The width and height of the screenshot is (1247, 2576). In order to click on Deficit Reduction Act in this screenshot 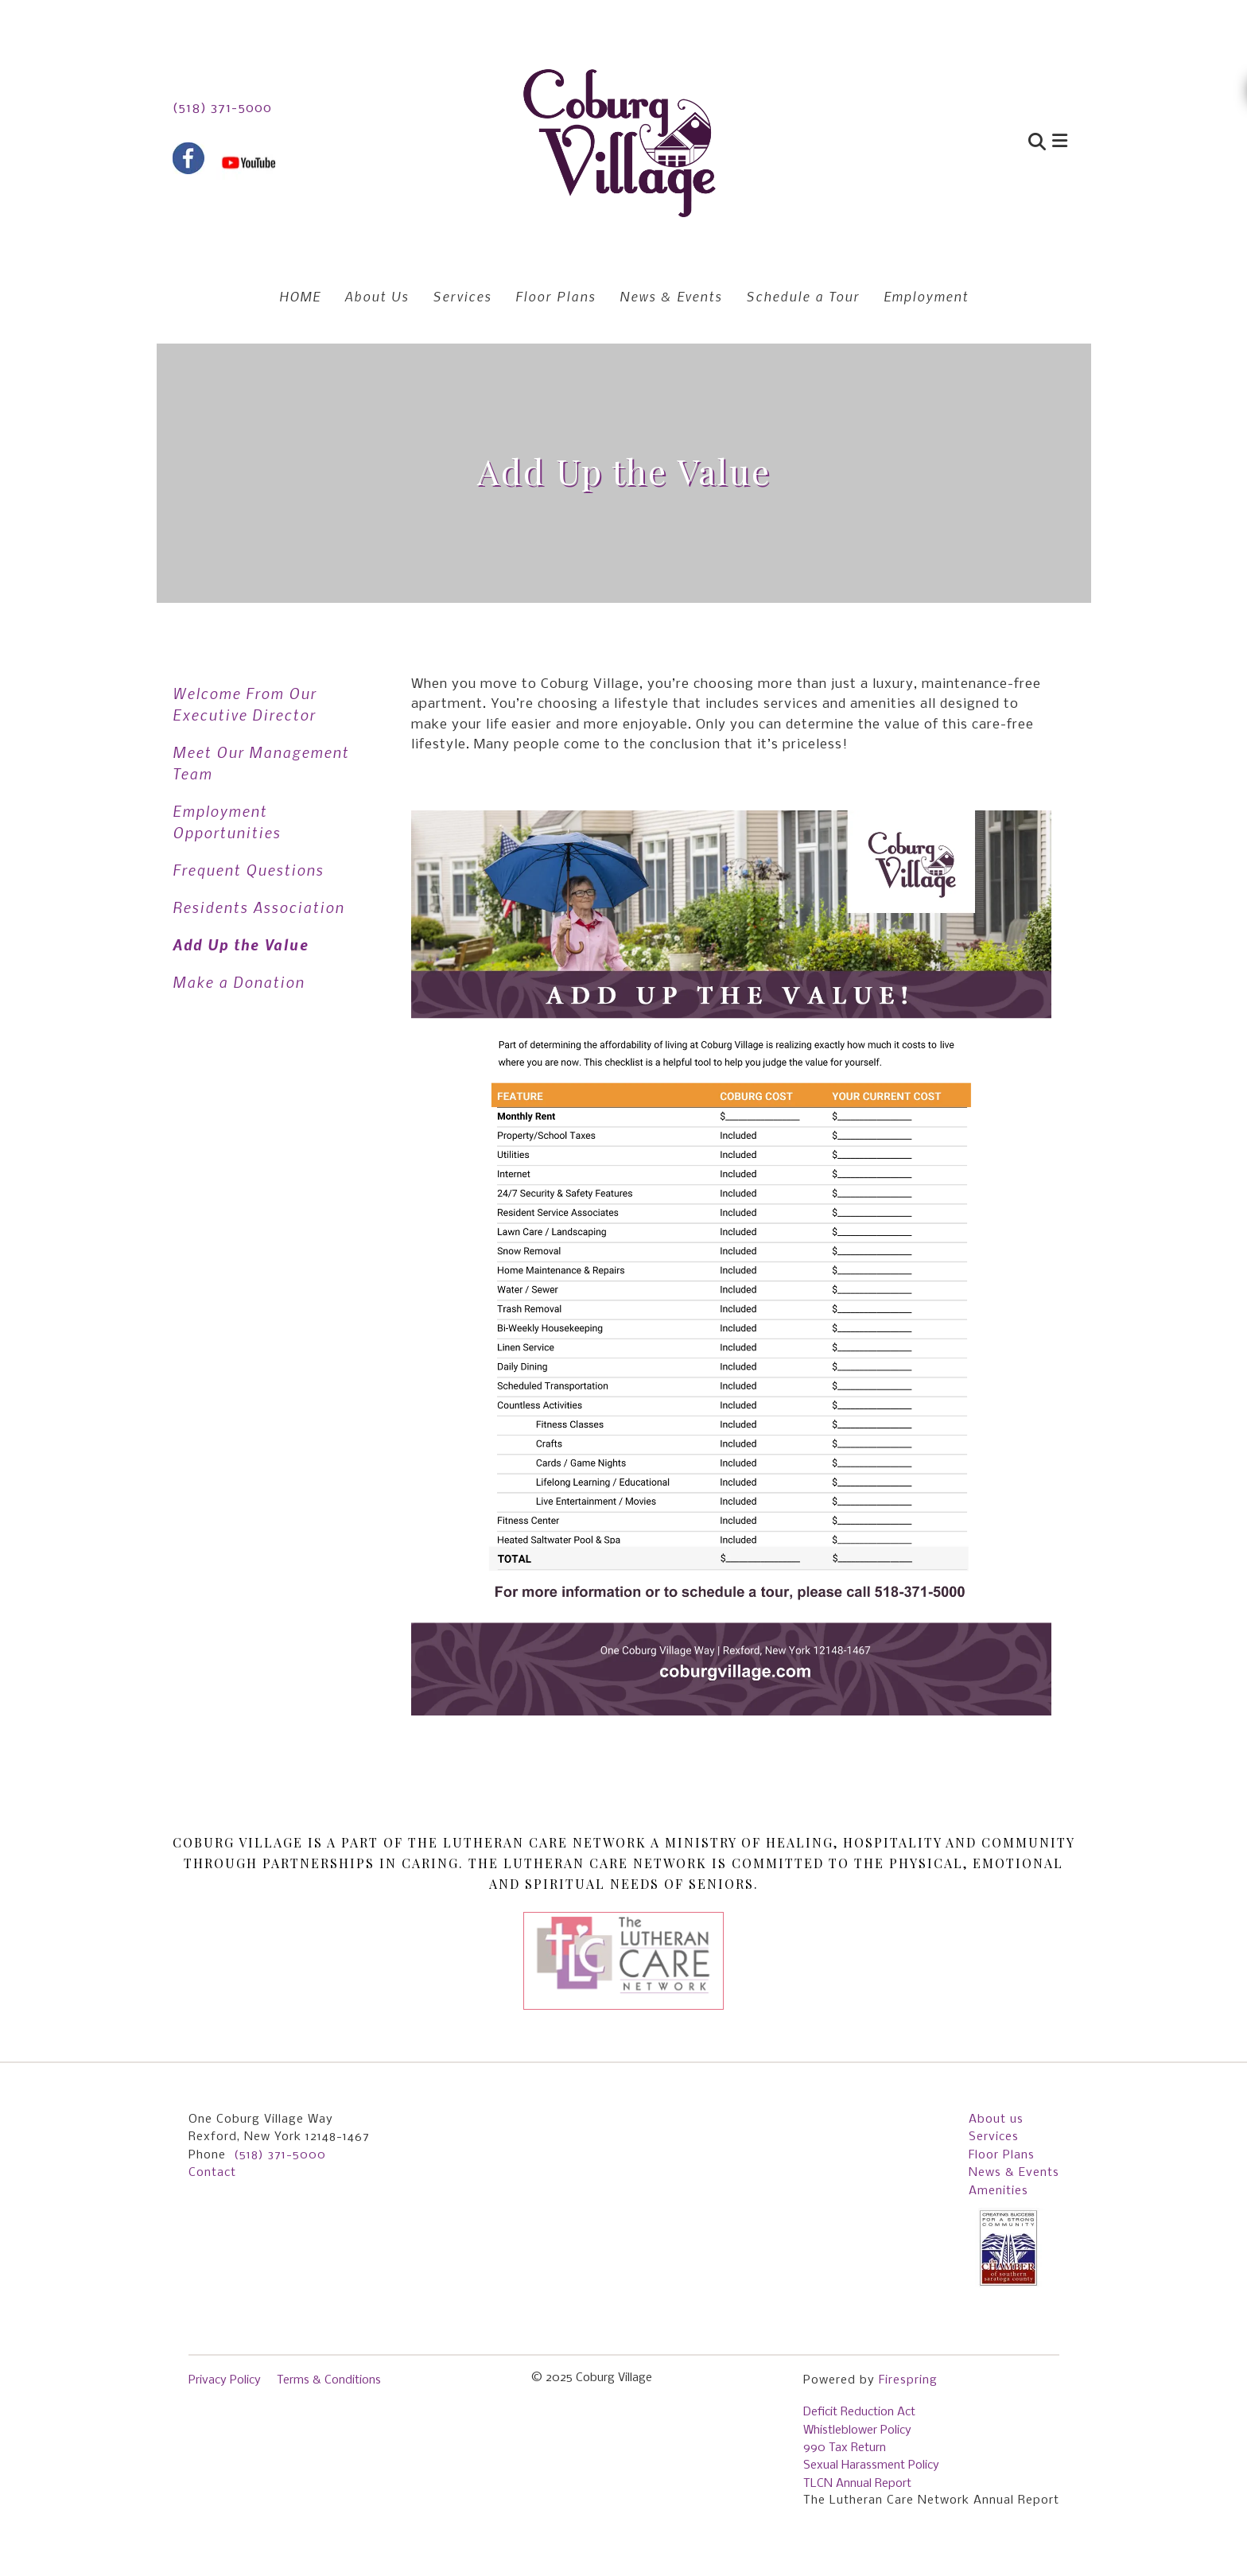, I will do `click(859, 2412)`.